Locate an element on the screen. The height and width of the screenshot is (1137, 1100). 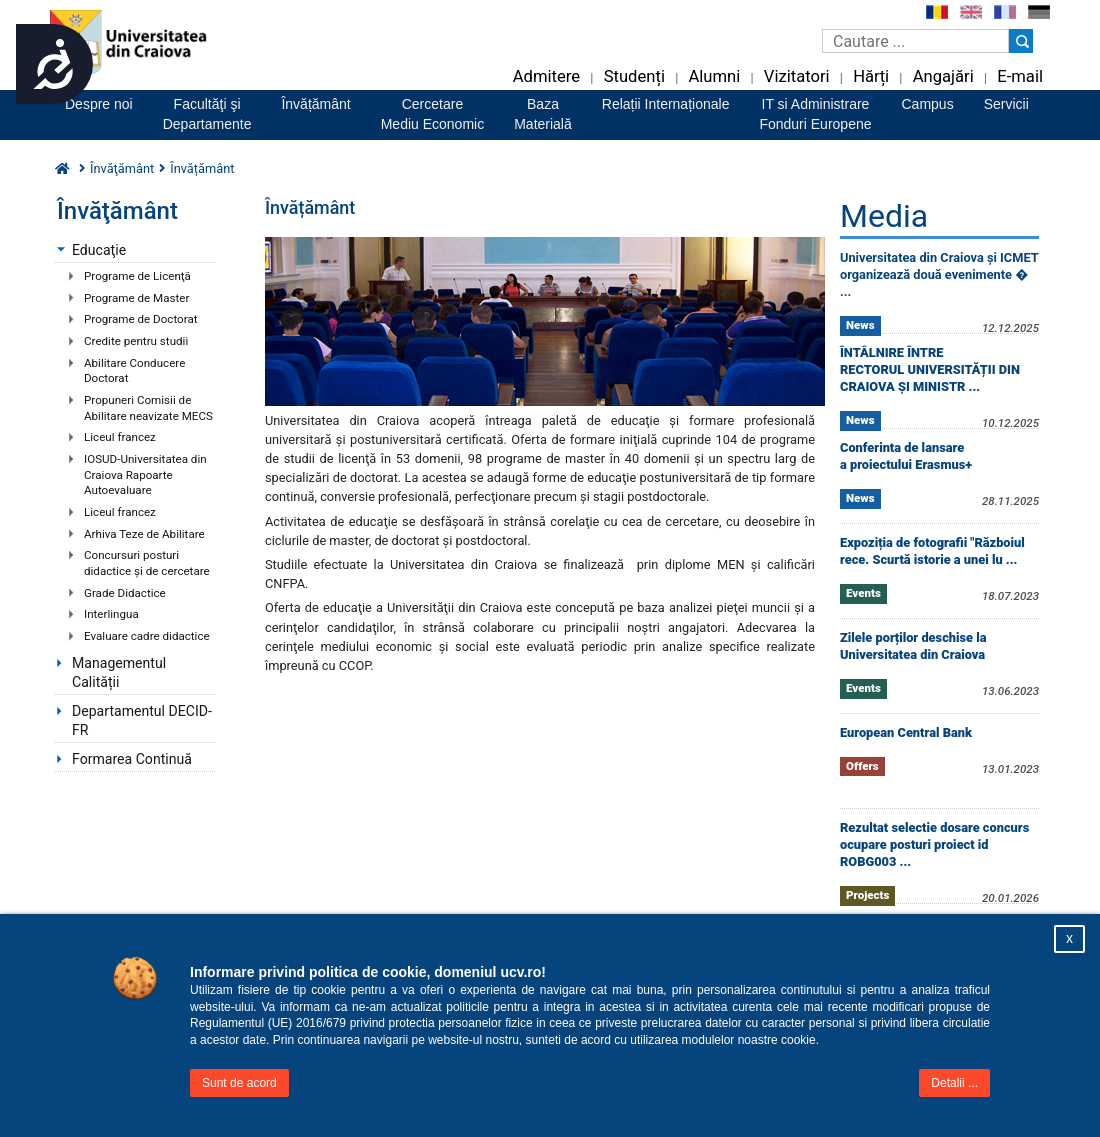
Facultăţi şiDepartamente is located at coordinates (207, 114).